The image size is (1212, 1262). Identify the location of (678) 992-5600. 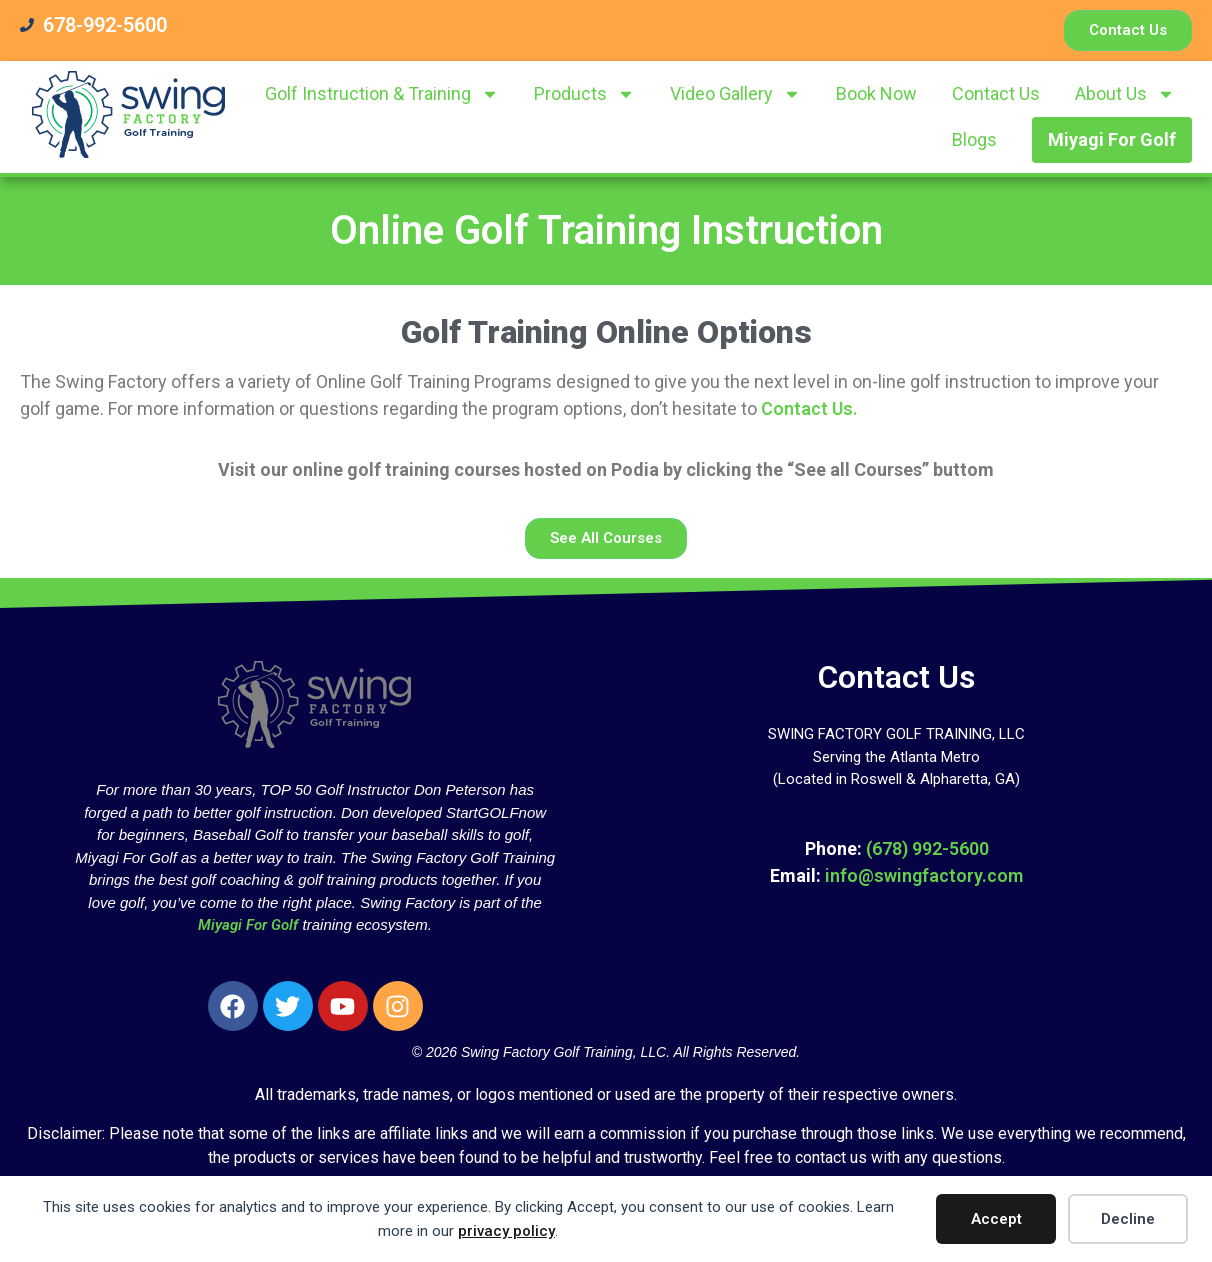
(927, 848).